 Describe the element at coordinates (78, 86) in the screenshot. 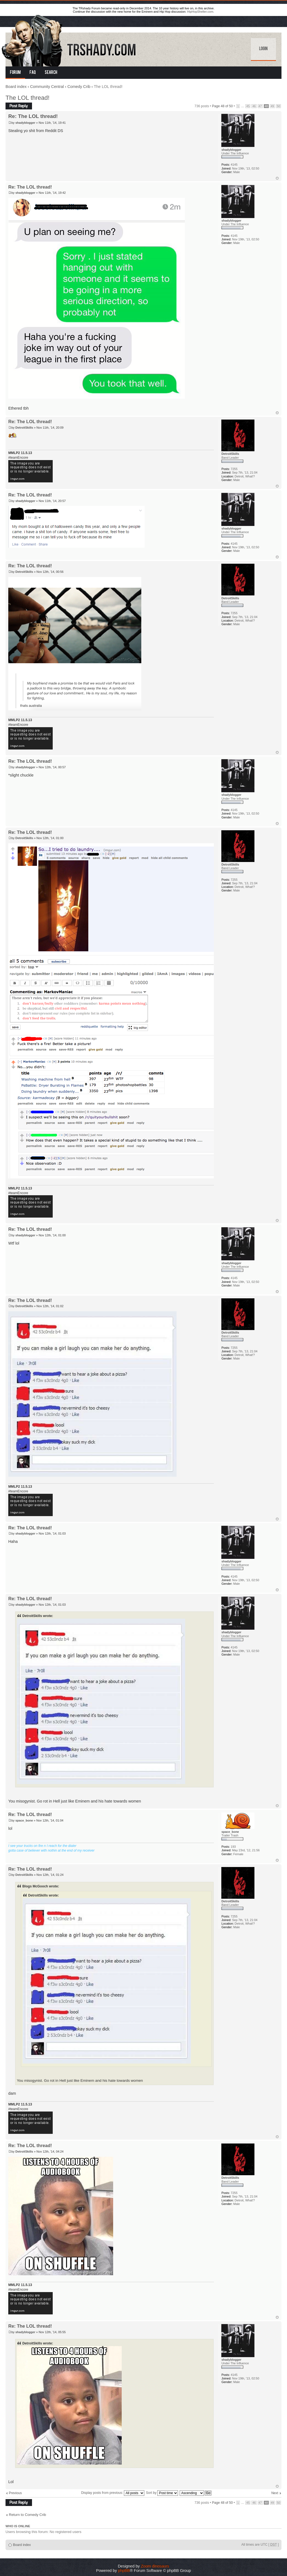

I see `Comedy Crib` at that location.